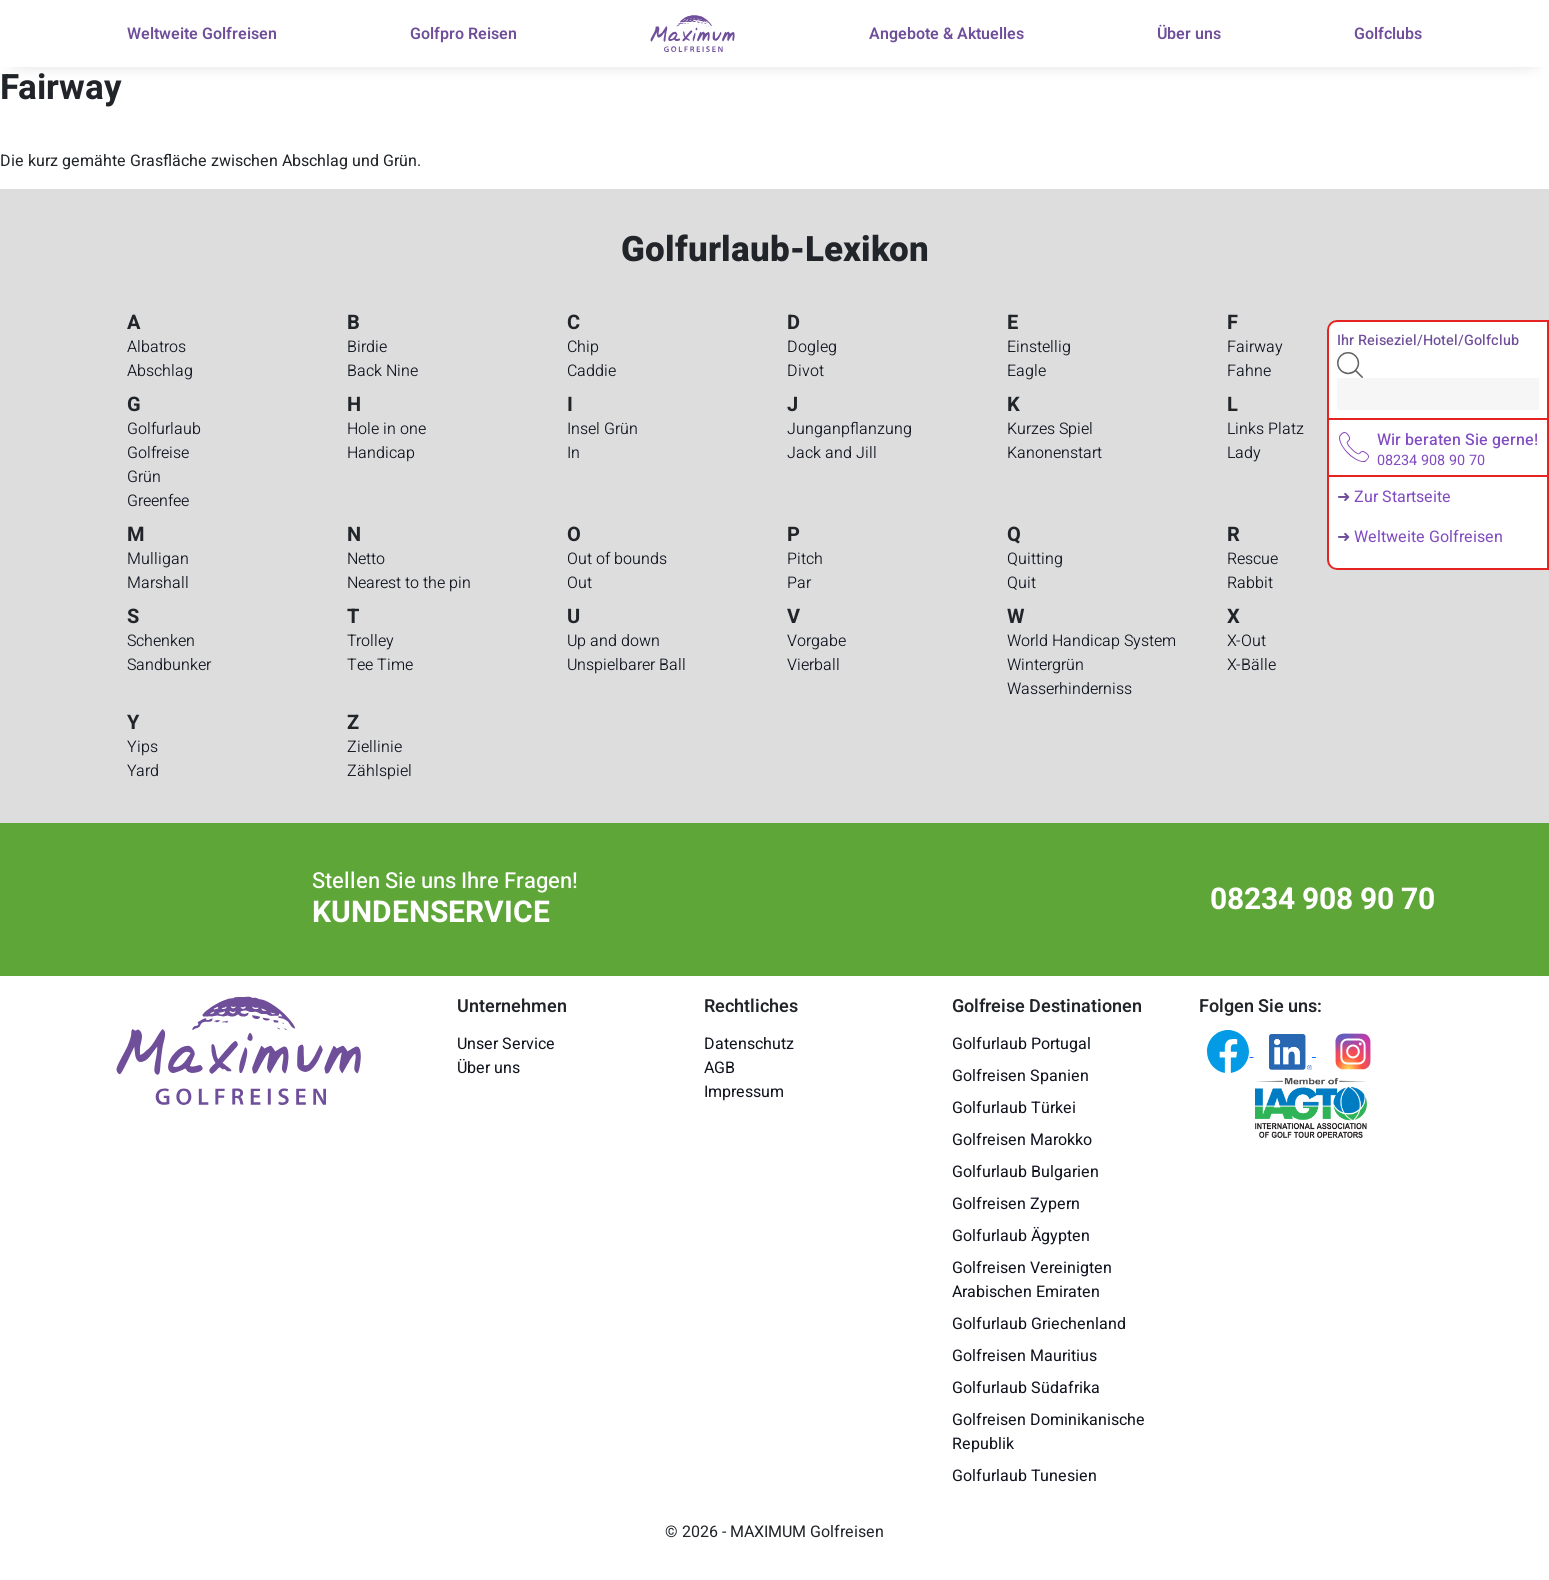  Describe the element at coordinates (573, 453) in the screenshot. I see `In [Golfurlaub-Lexikon - In]` at that location.